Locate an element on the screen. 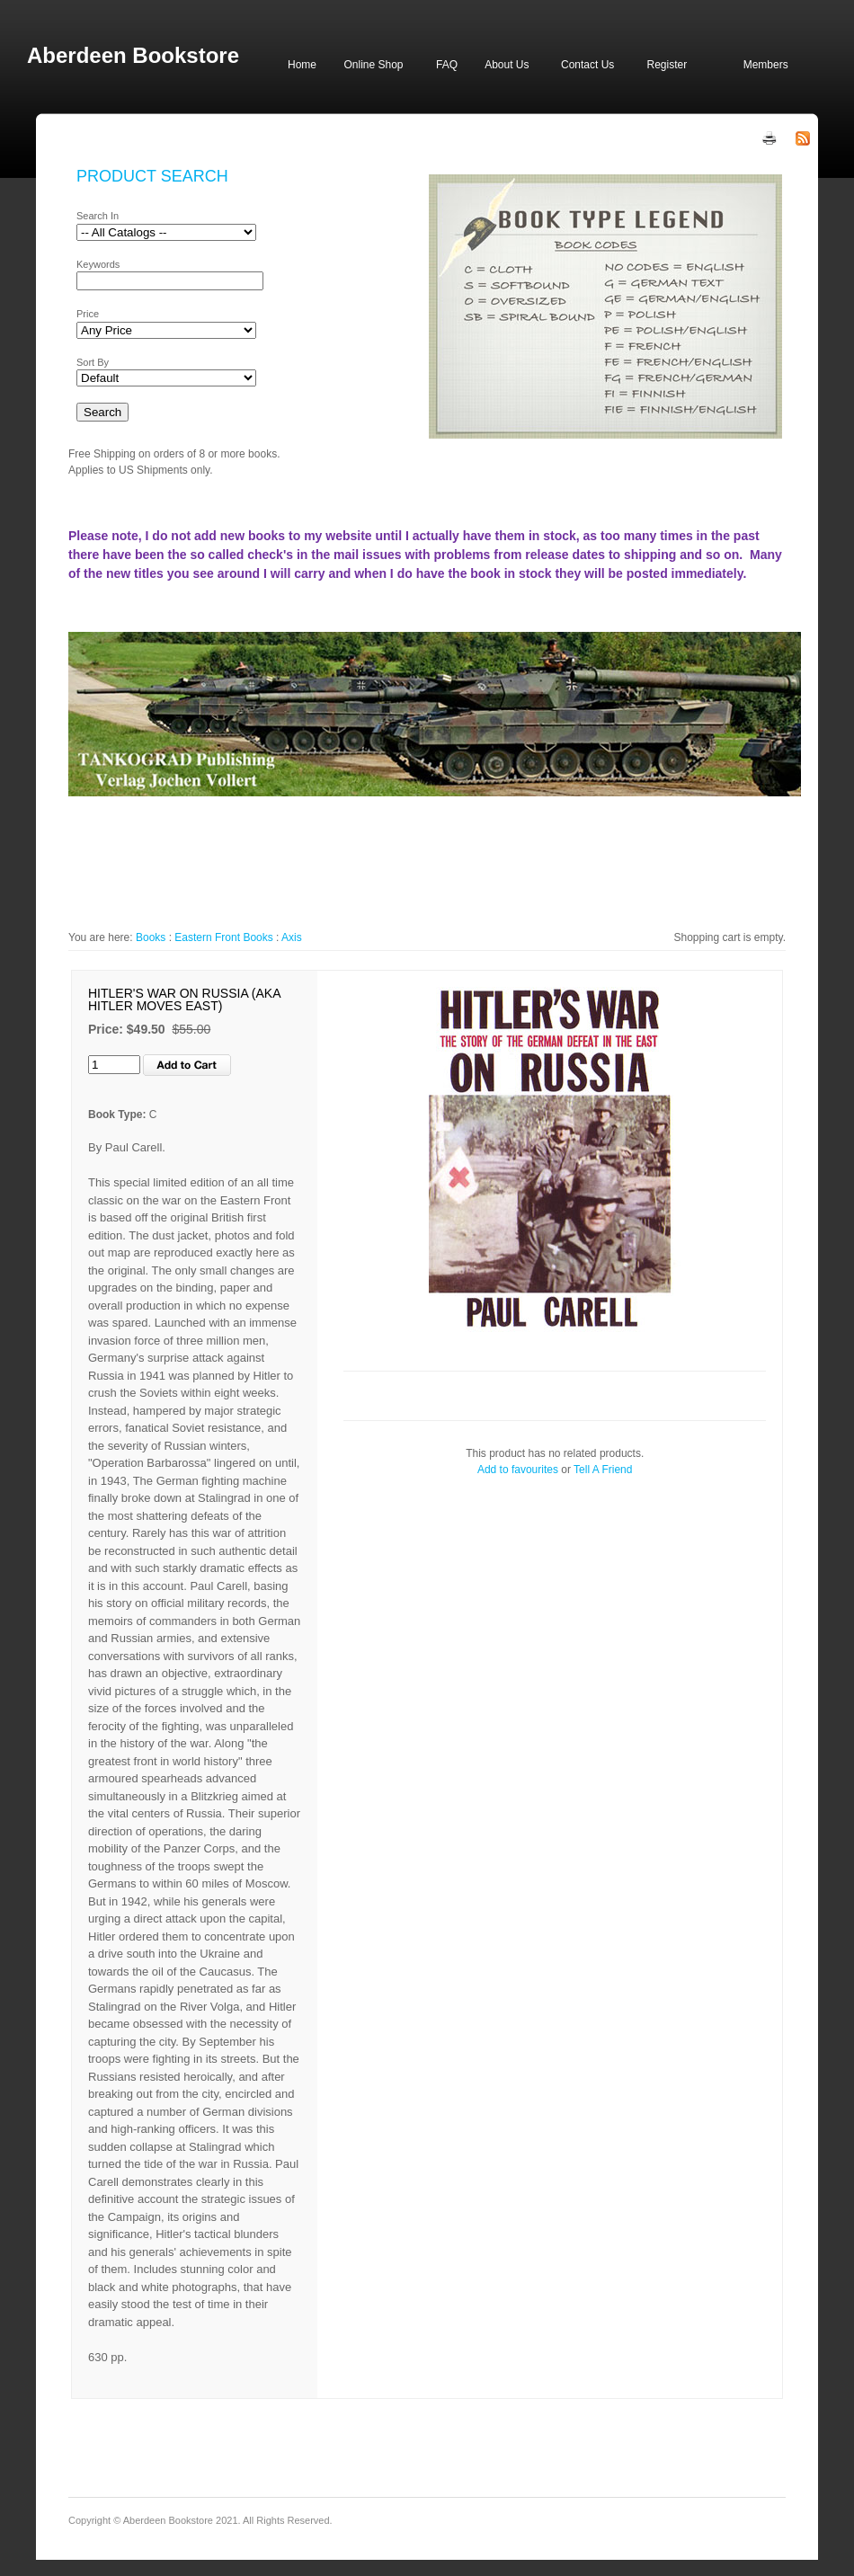 The width and height of the screenshot is (854, 2576). Add to favourites is located at coordinates (517, 1469).